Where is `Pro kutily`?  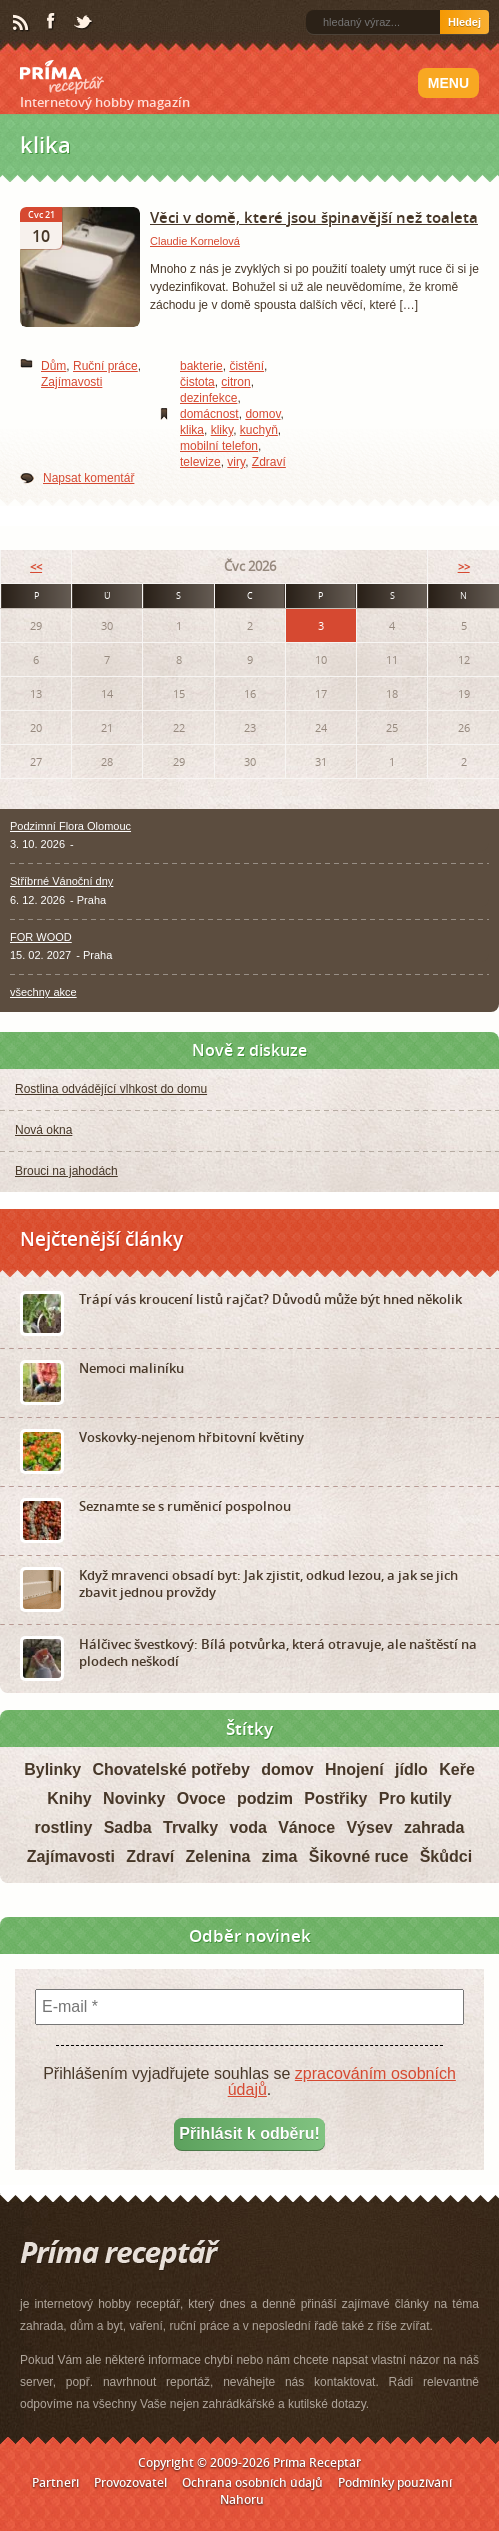
Pro kutily is located at coordinates (415, 1798).